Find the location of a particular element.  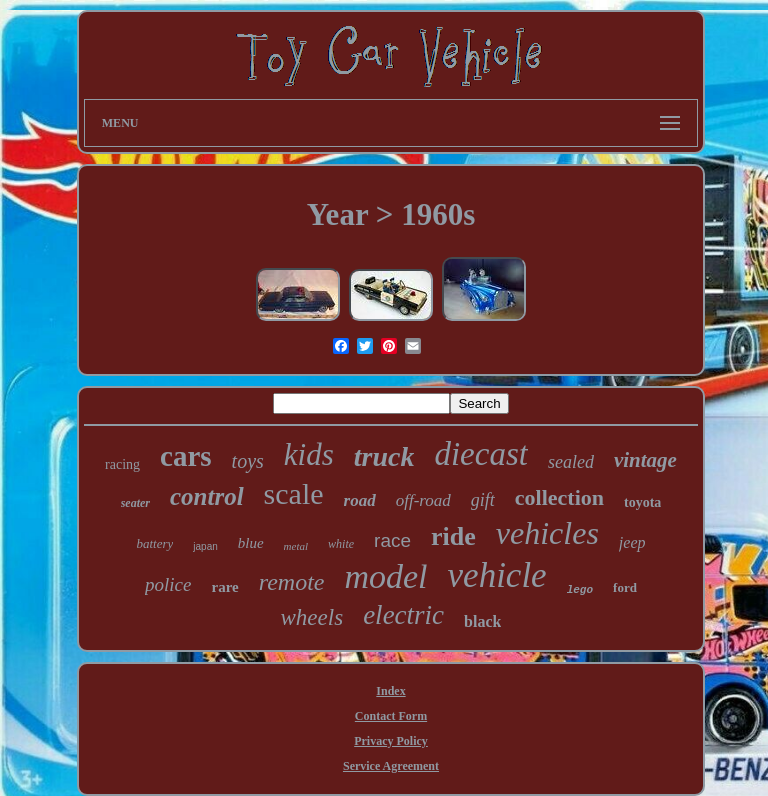

toys is located at coordinates (248, 461).